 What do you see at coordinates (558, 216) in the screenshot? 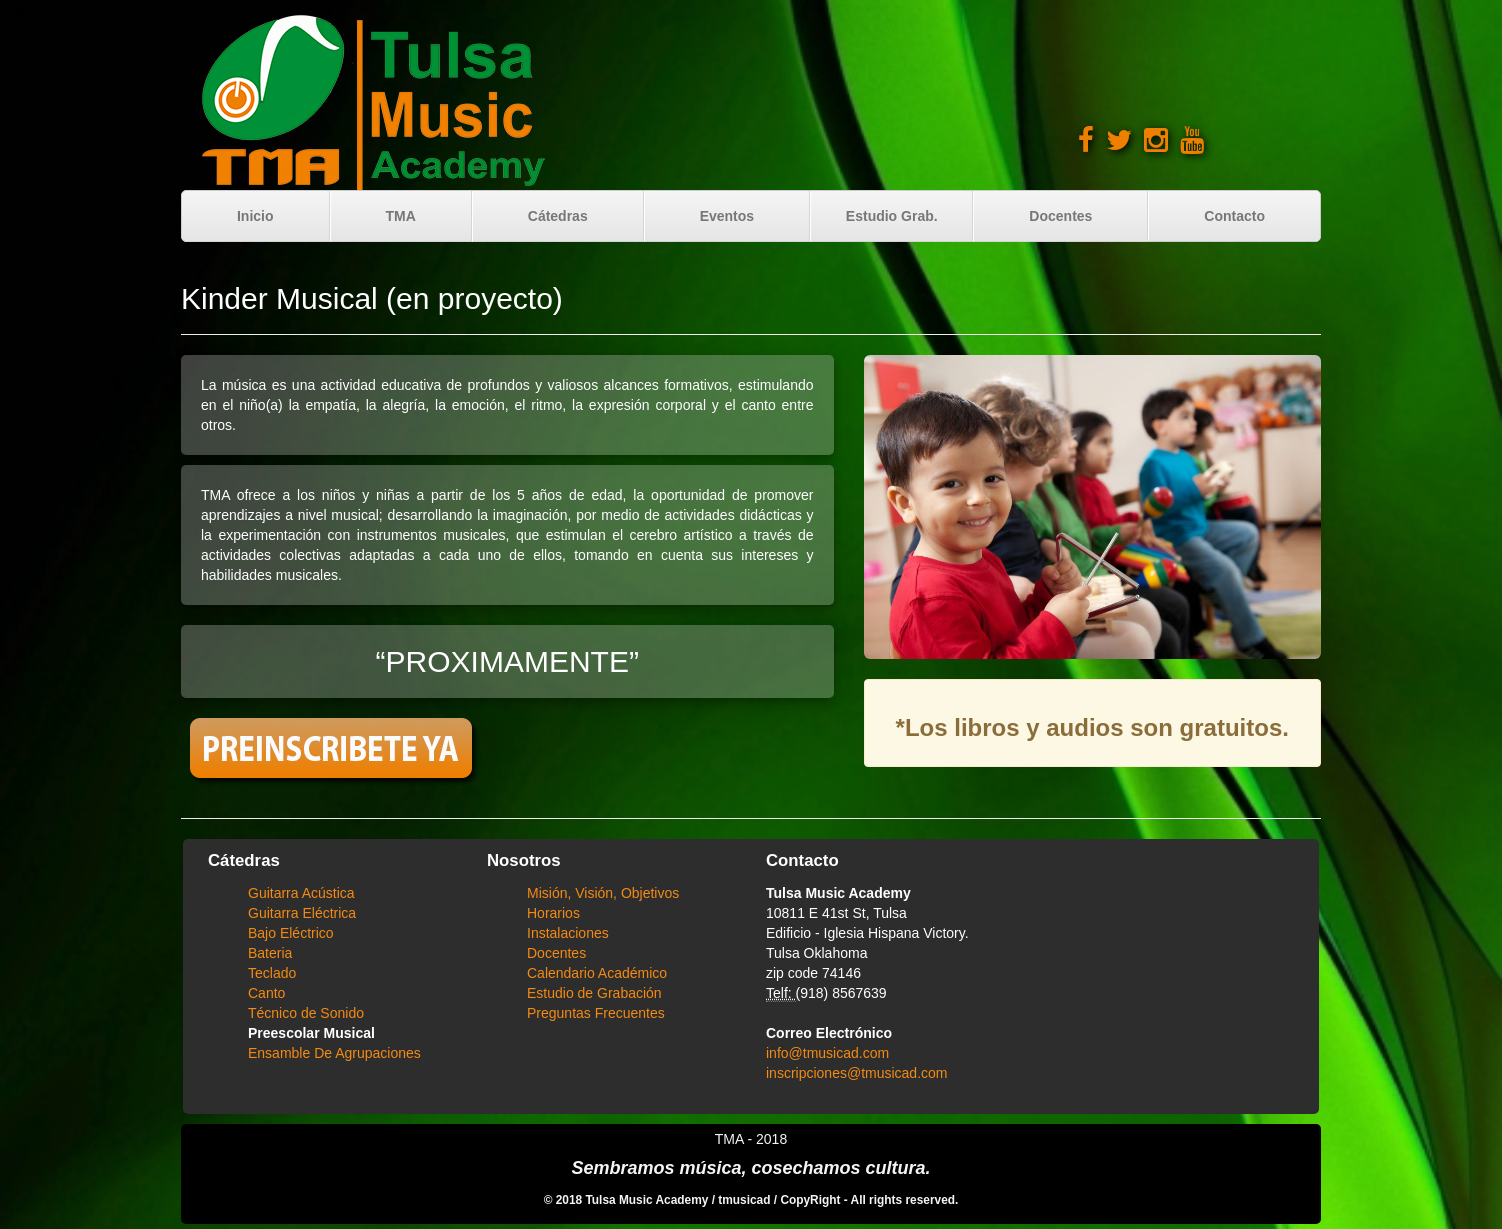
I see `Cátedras` at bounding box center [558, 216].